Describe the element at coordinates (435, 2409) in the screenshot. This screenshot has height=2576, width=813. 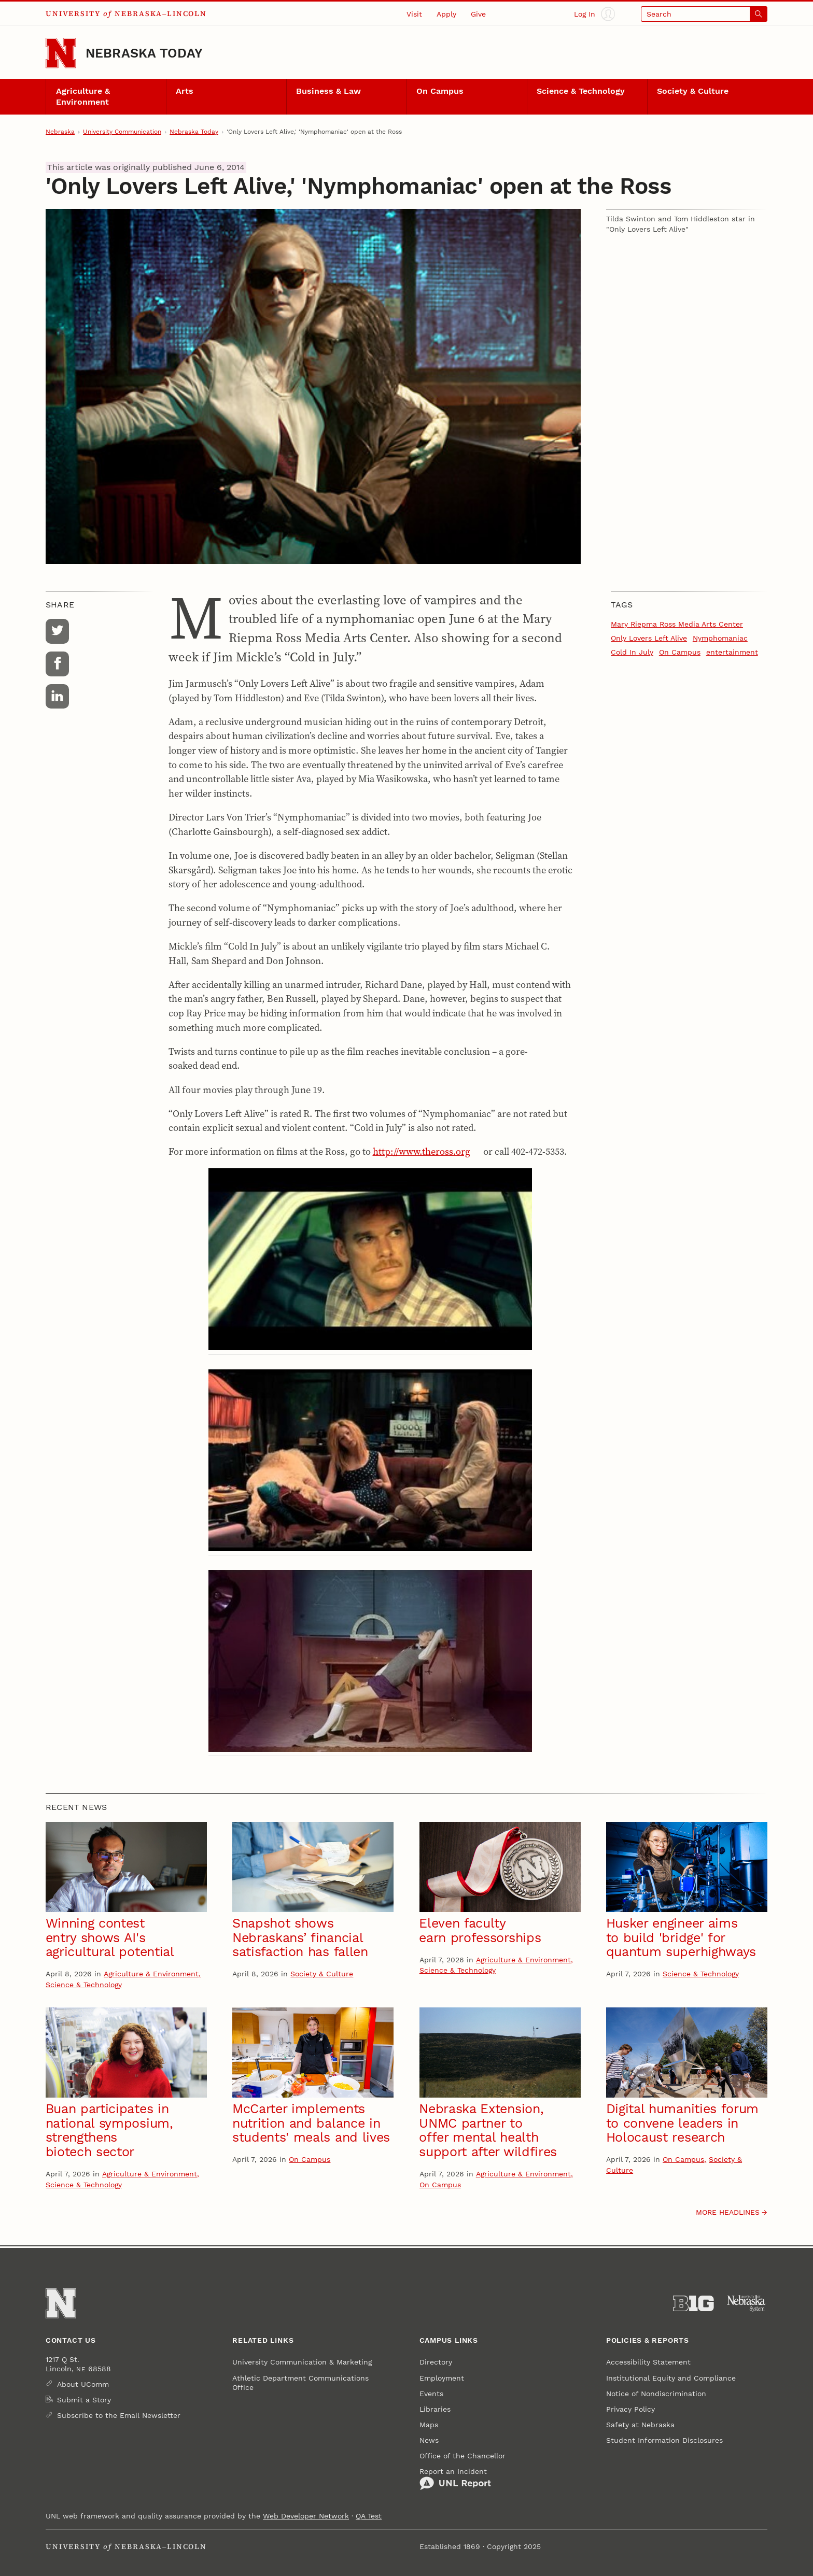
I see `Libraries` at that location.